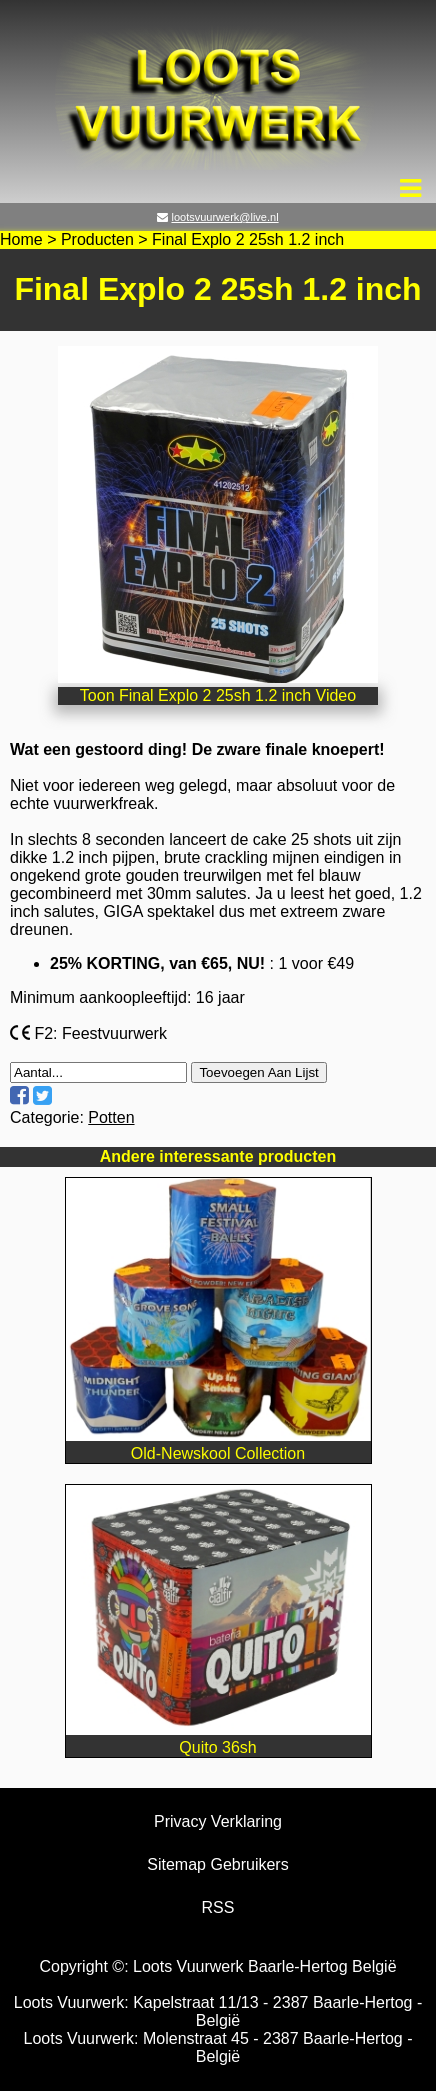  I want to click on Quito 36sh, so click(218, 1738).